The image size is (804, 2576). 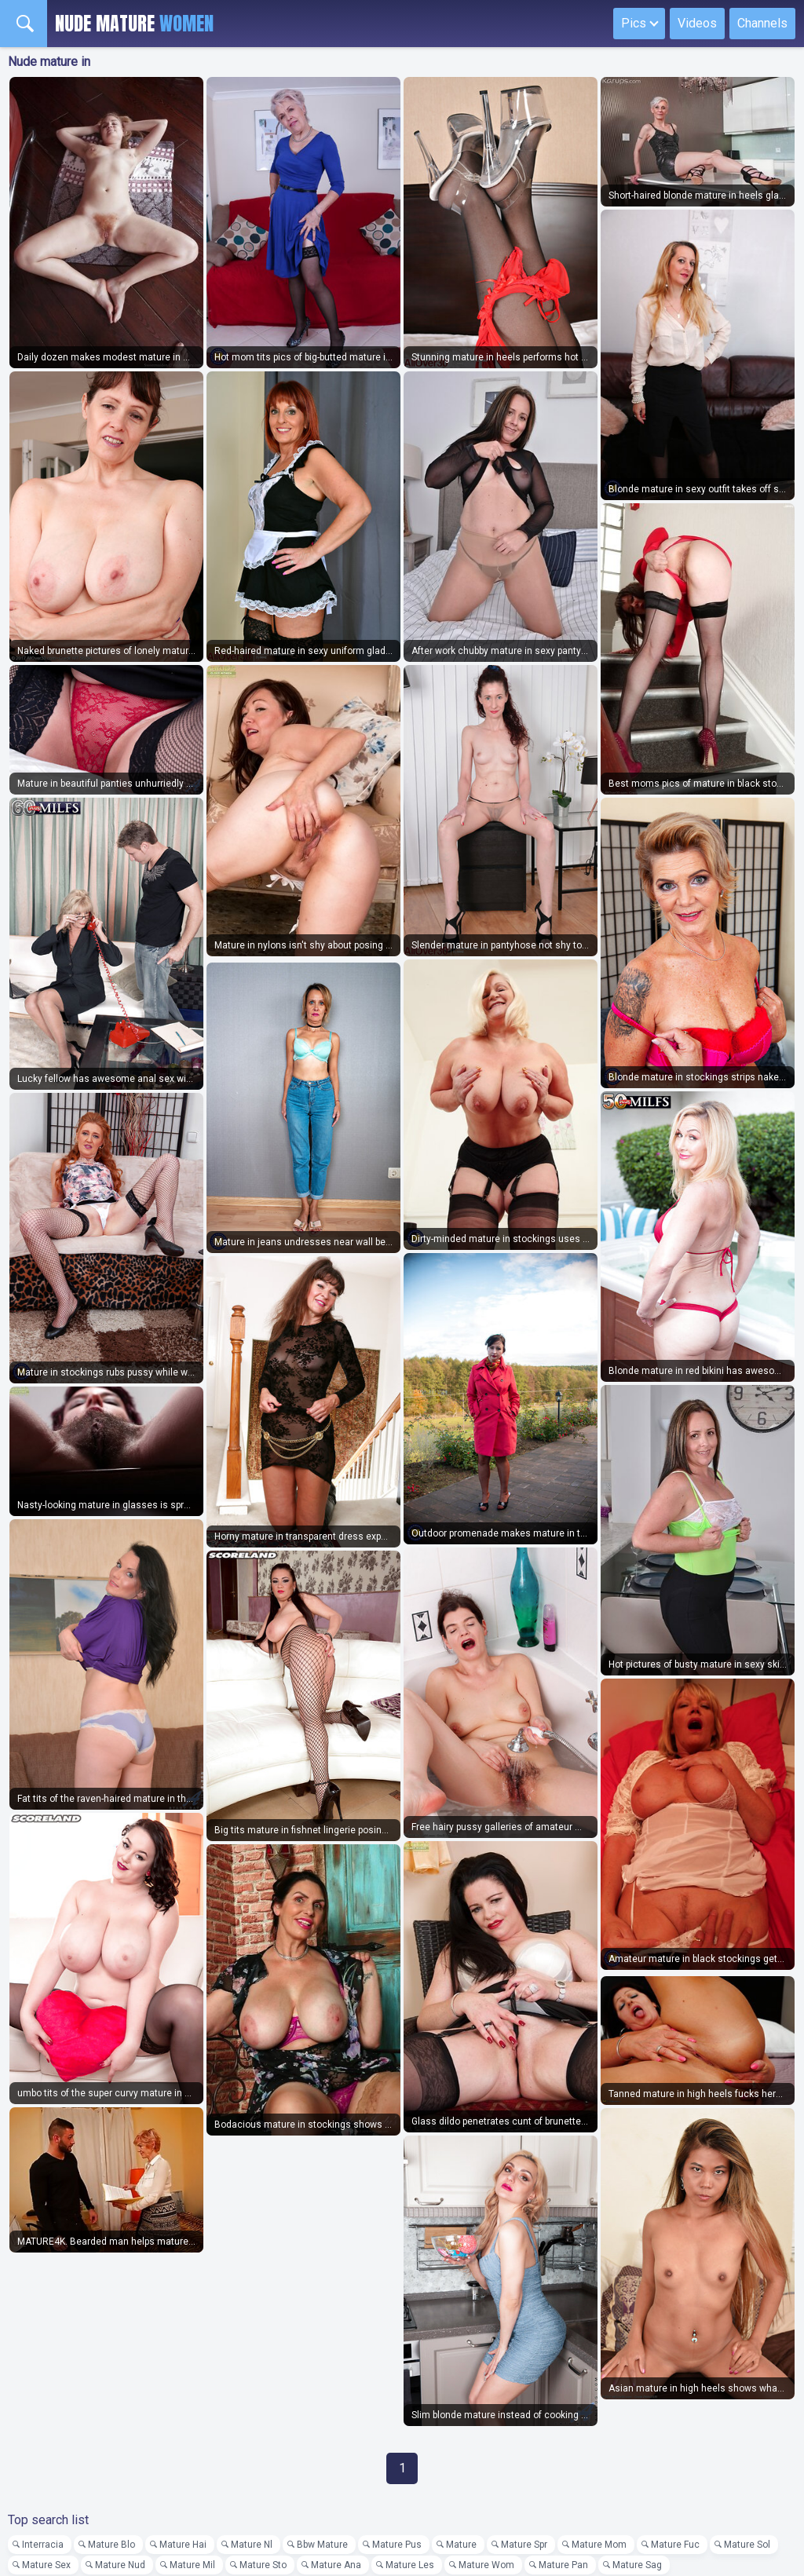 What do you see at coordinates (111, 2544) in the screenshot?
I see `Mature Blo` at bounding box center [111, 2544].